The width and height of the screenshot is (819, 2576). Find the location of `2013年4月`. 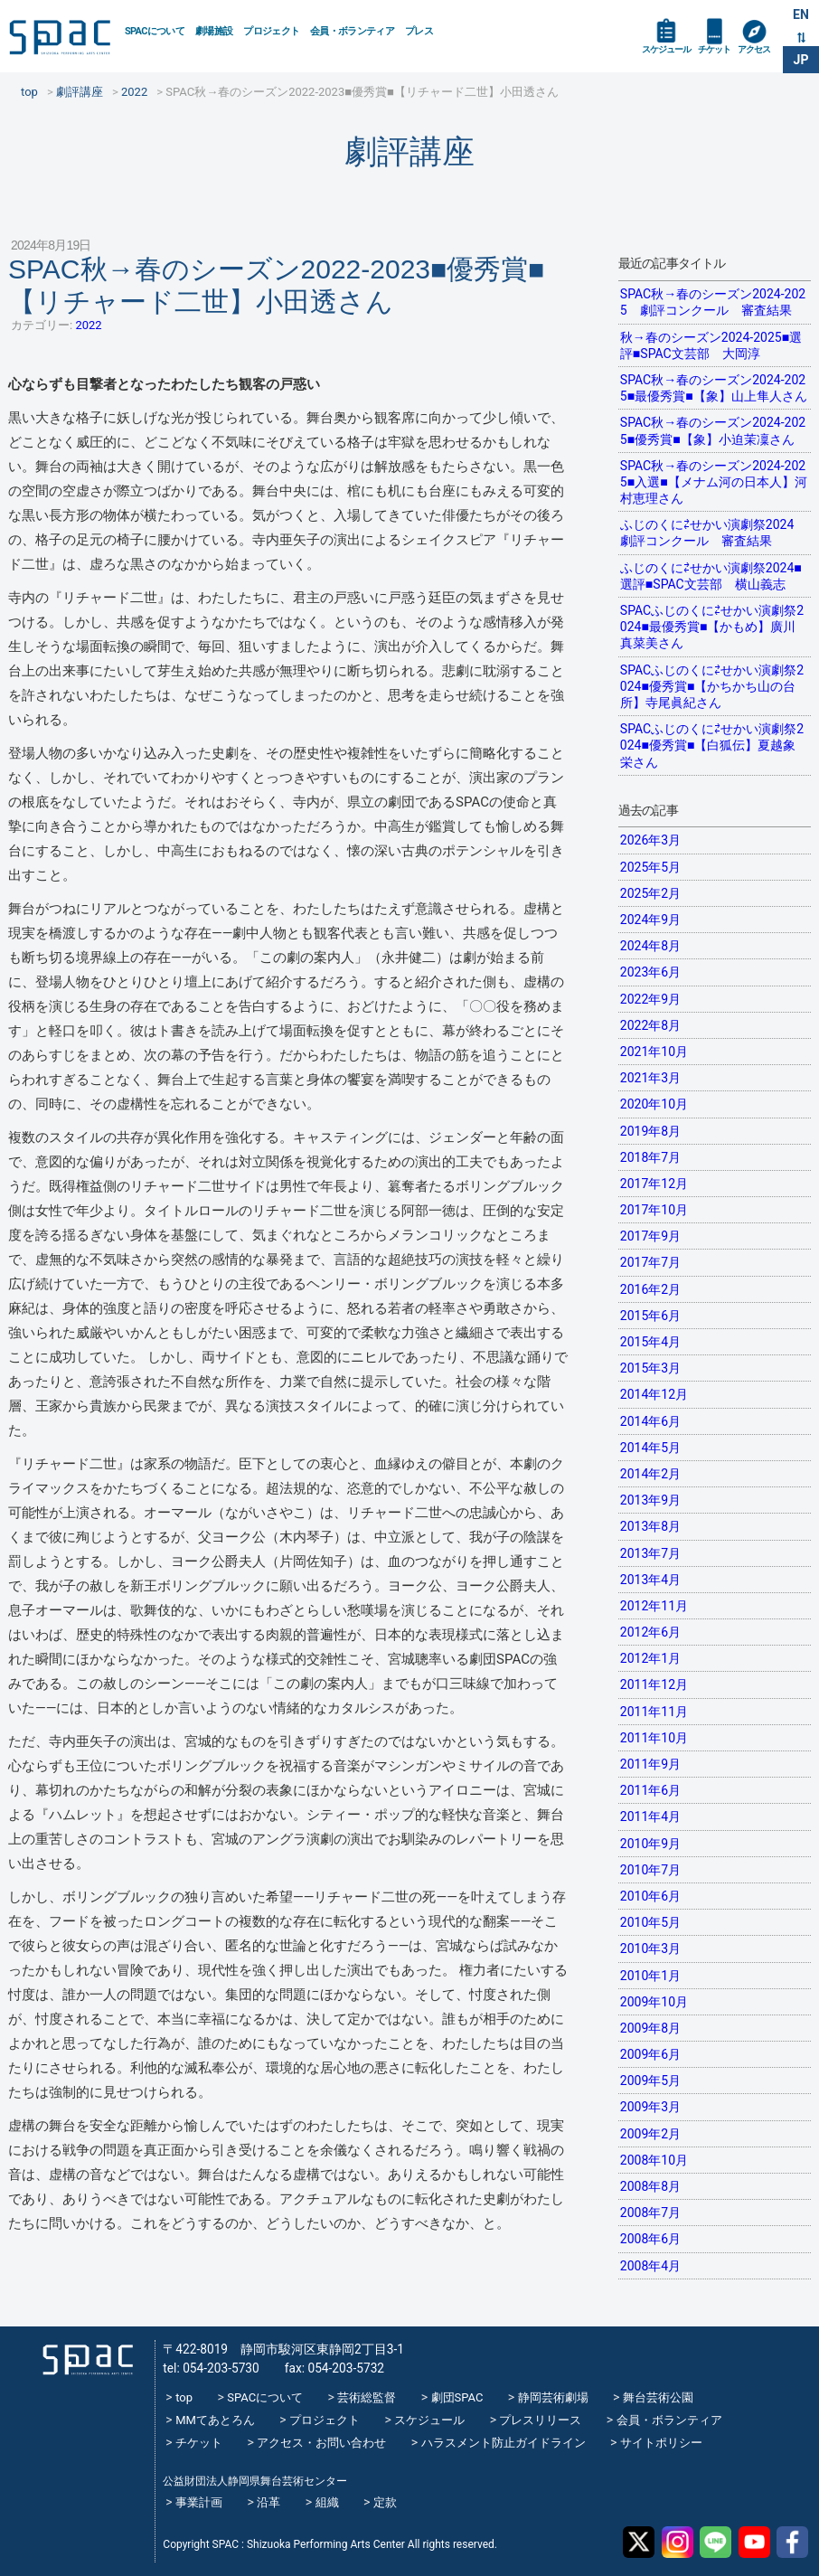

2013年4月 is located at coordinates (650, 1579).